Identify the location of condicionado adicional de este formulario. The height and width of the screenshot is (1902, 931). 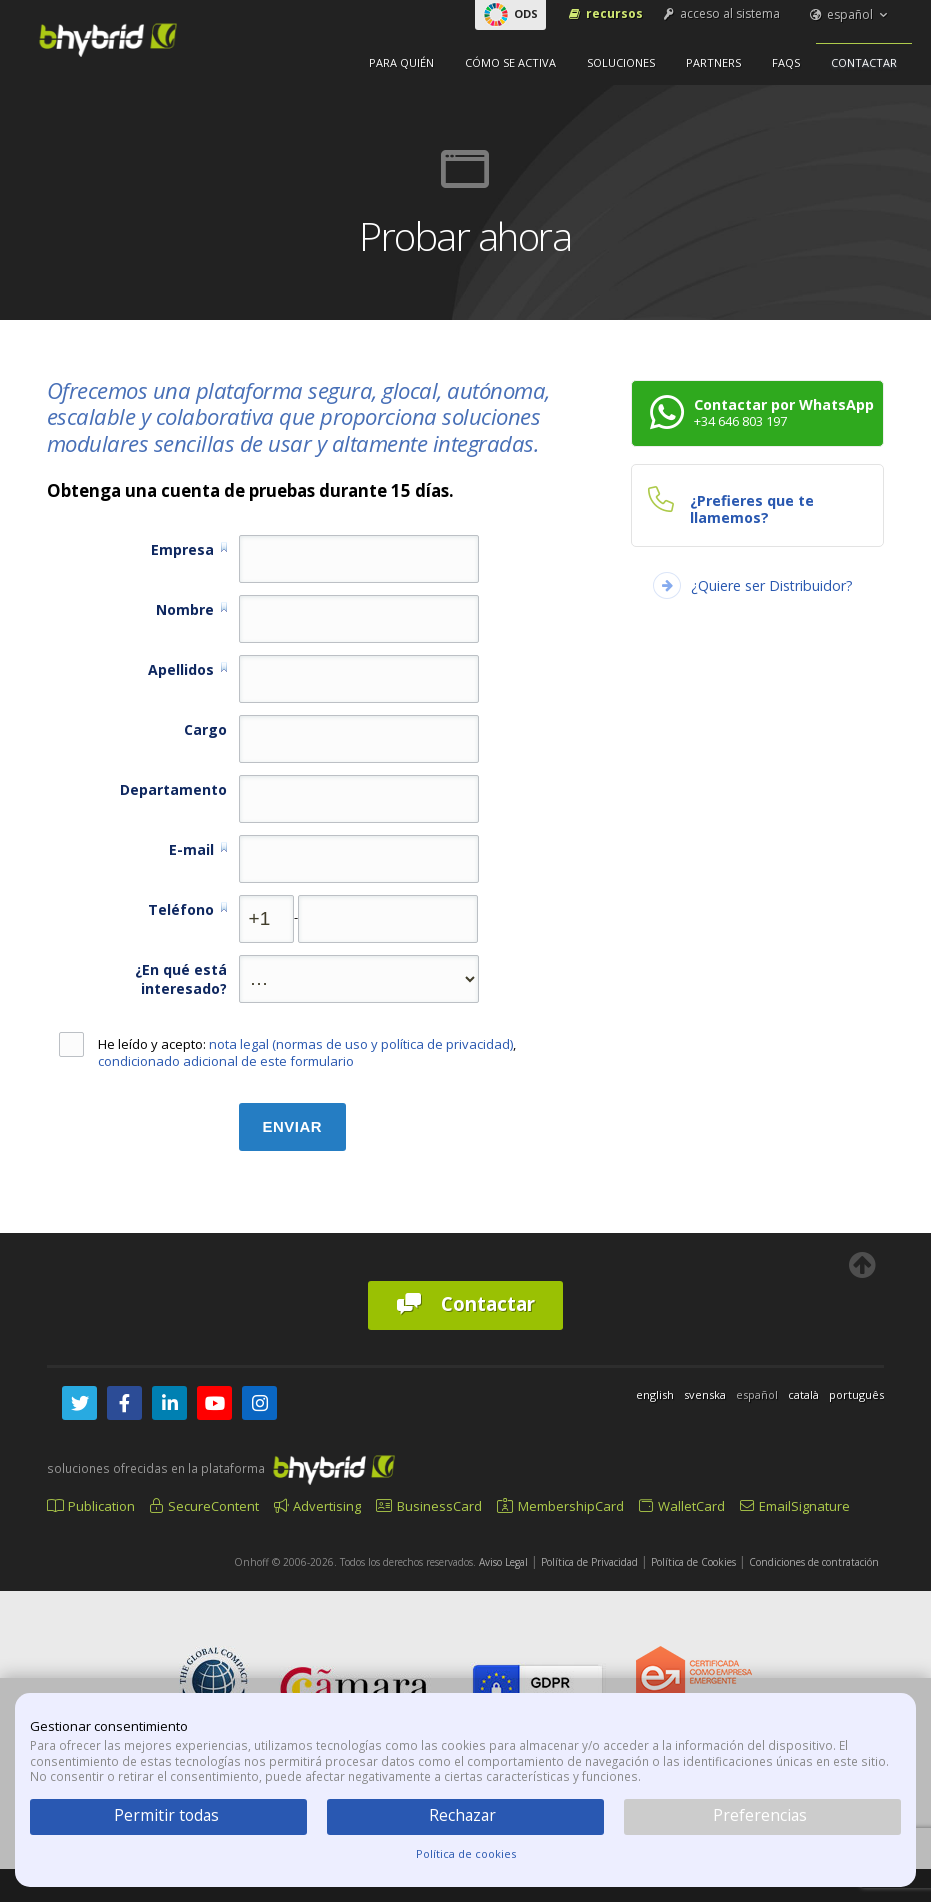
(226, 1061).